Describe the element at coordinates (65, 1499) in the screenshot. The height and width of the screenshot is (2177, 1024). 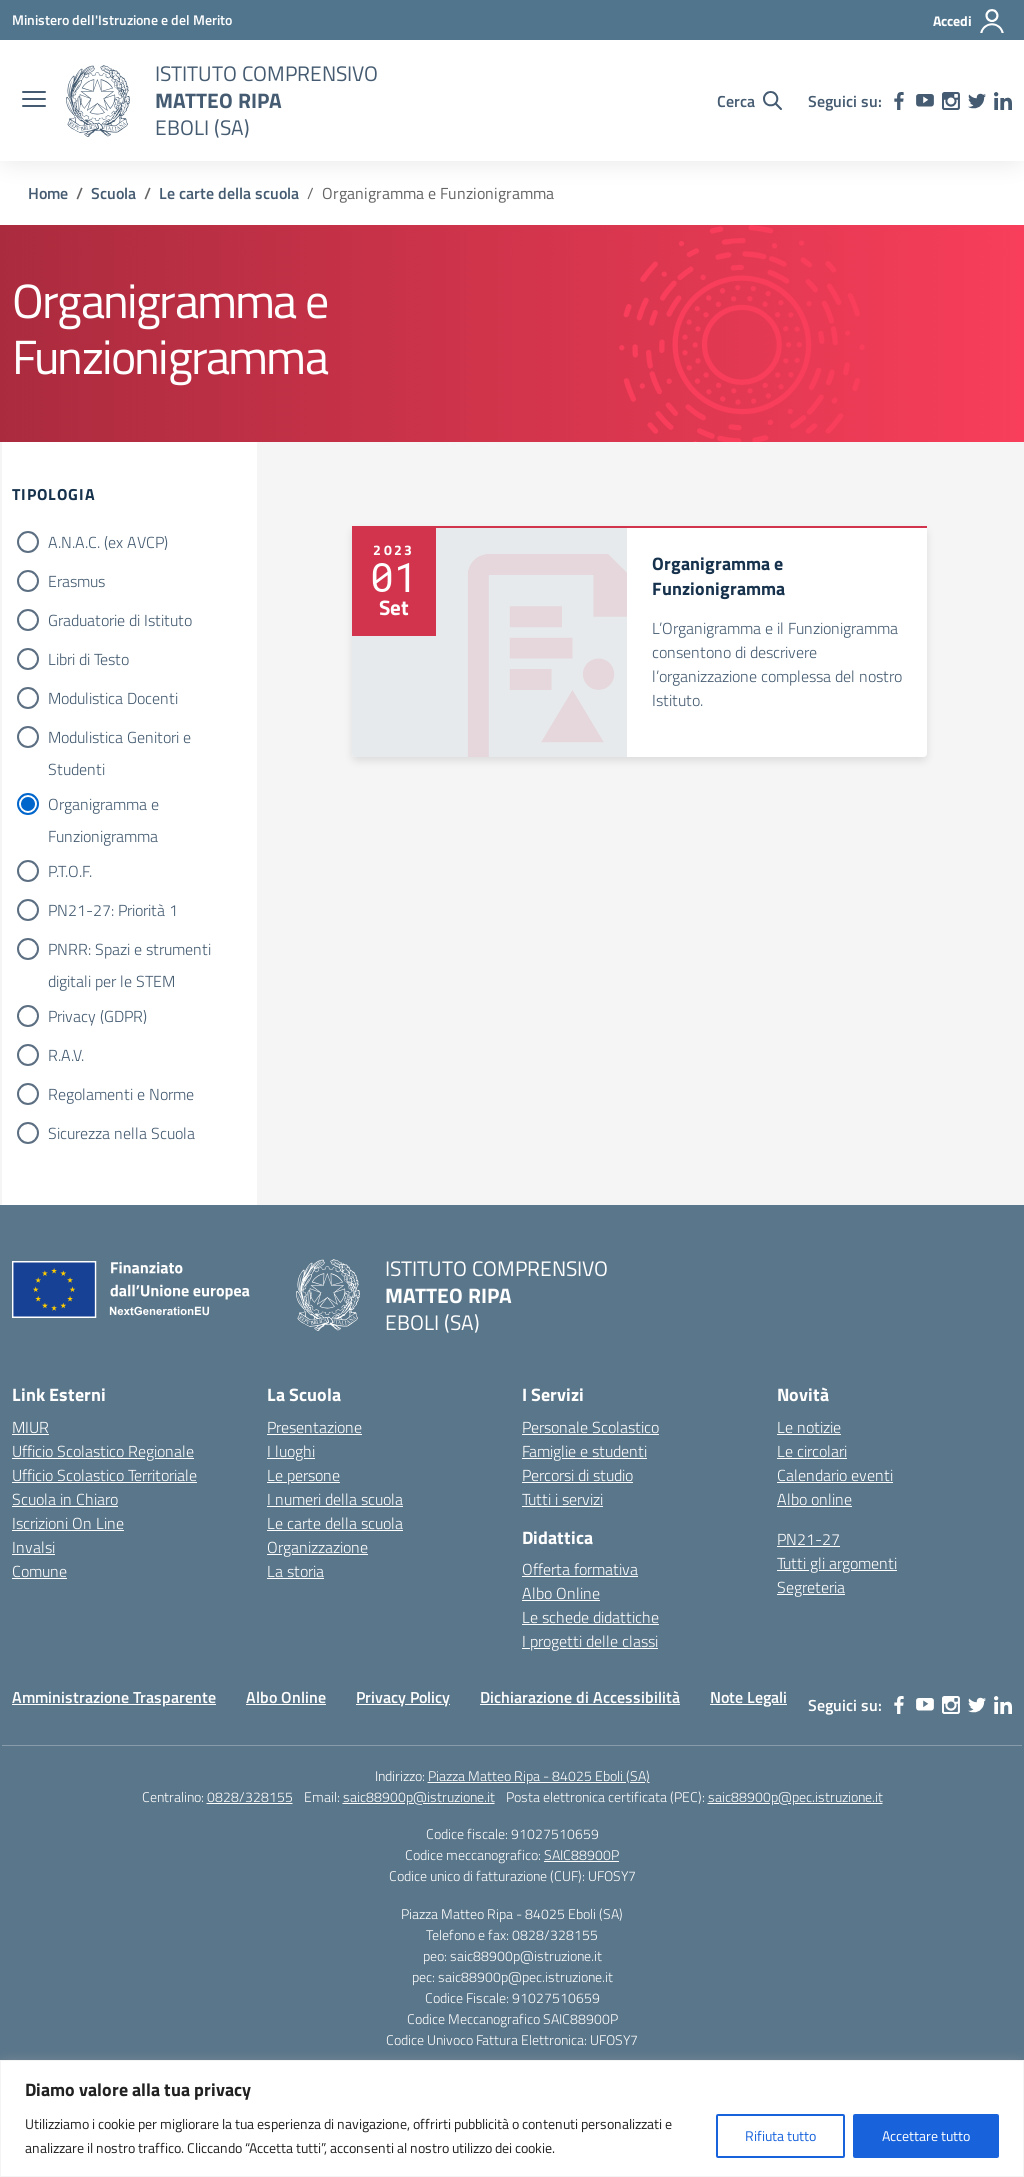
I see `Scuola in Chiaro [Scuola in Chiaro – link esterno – apertura nuova scheda]` at that location.